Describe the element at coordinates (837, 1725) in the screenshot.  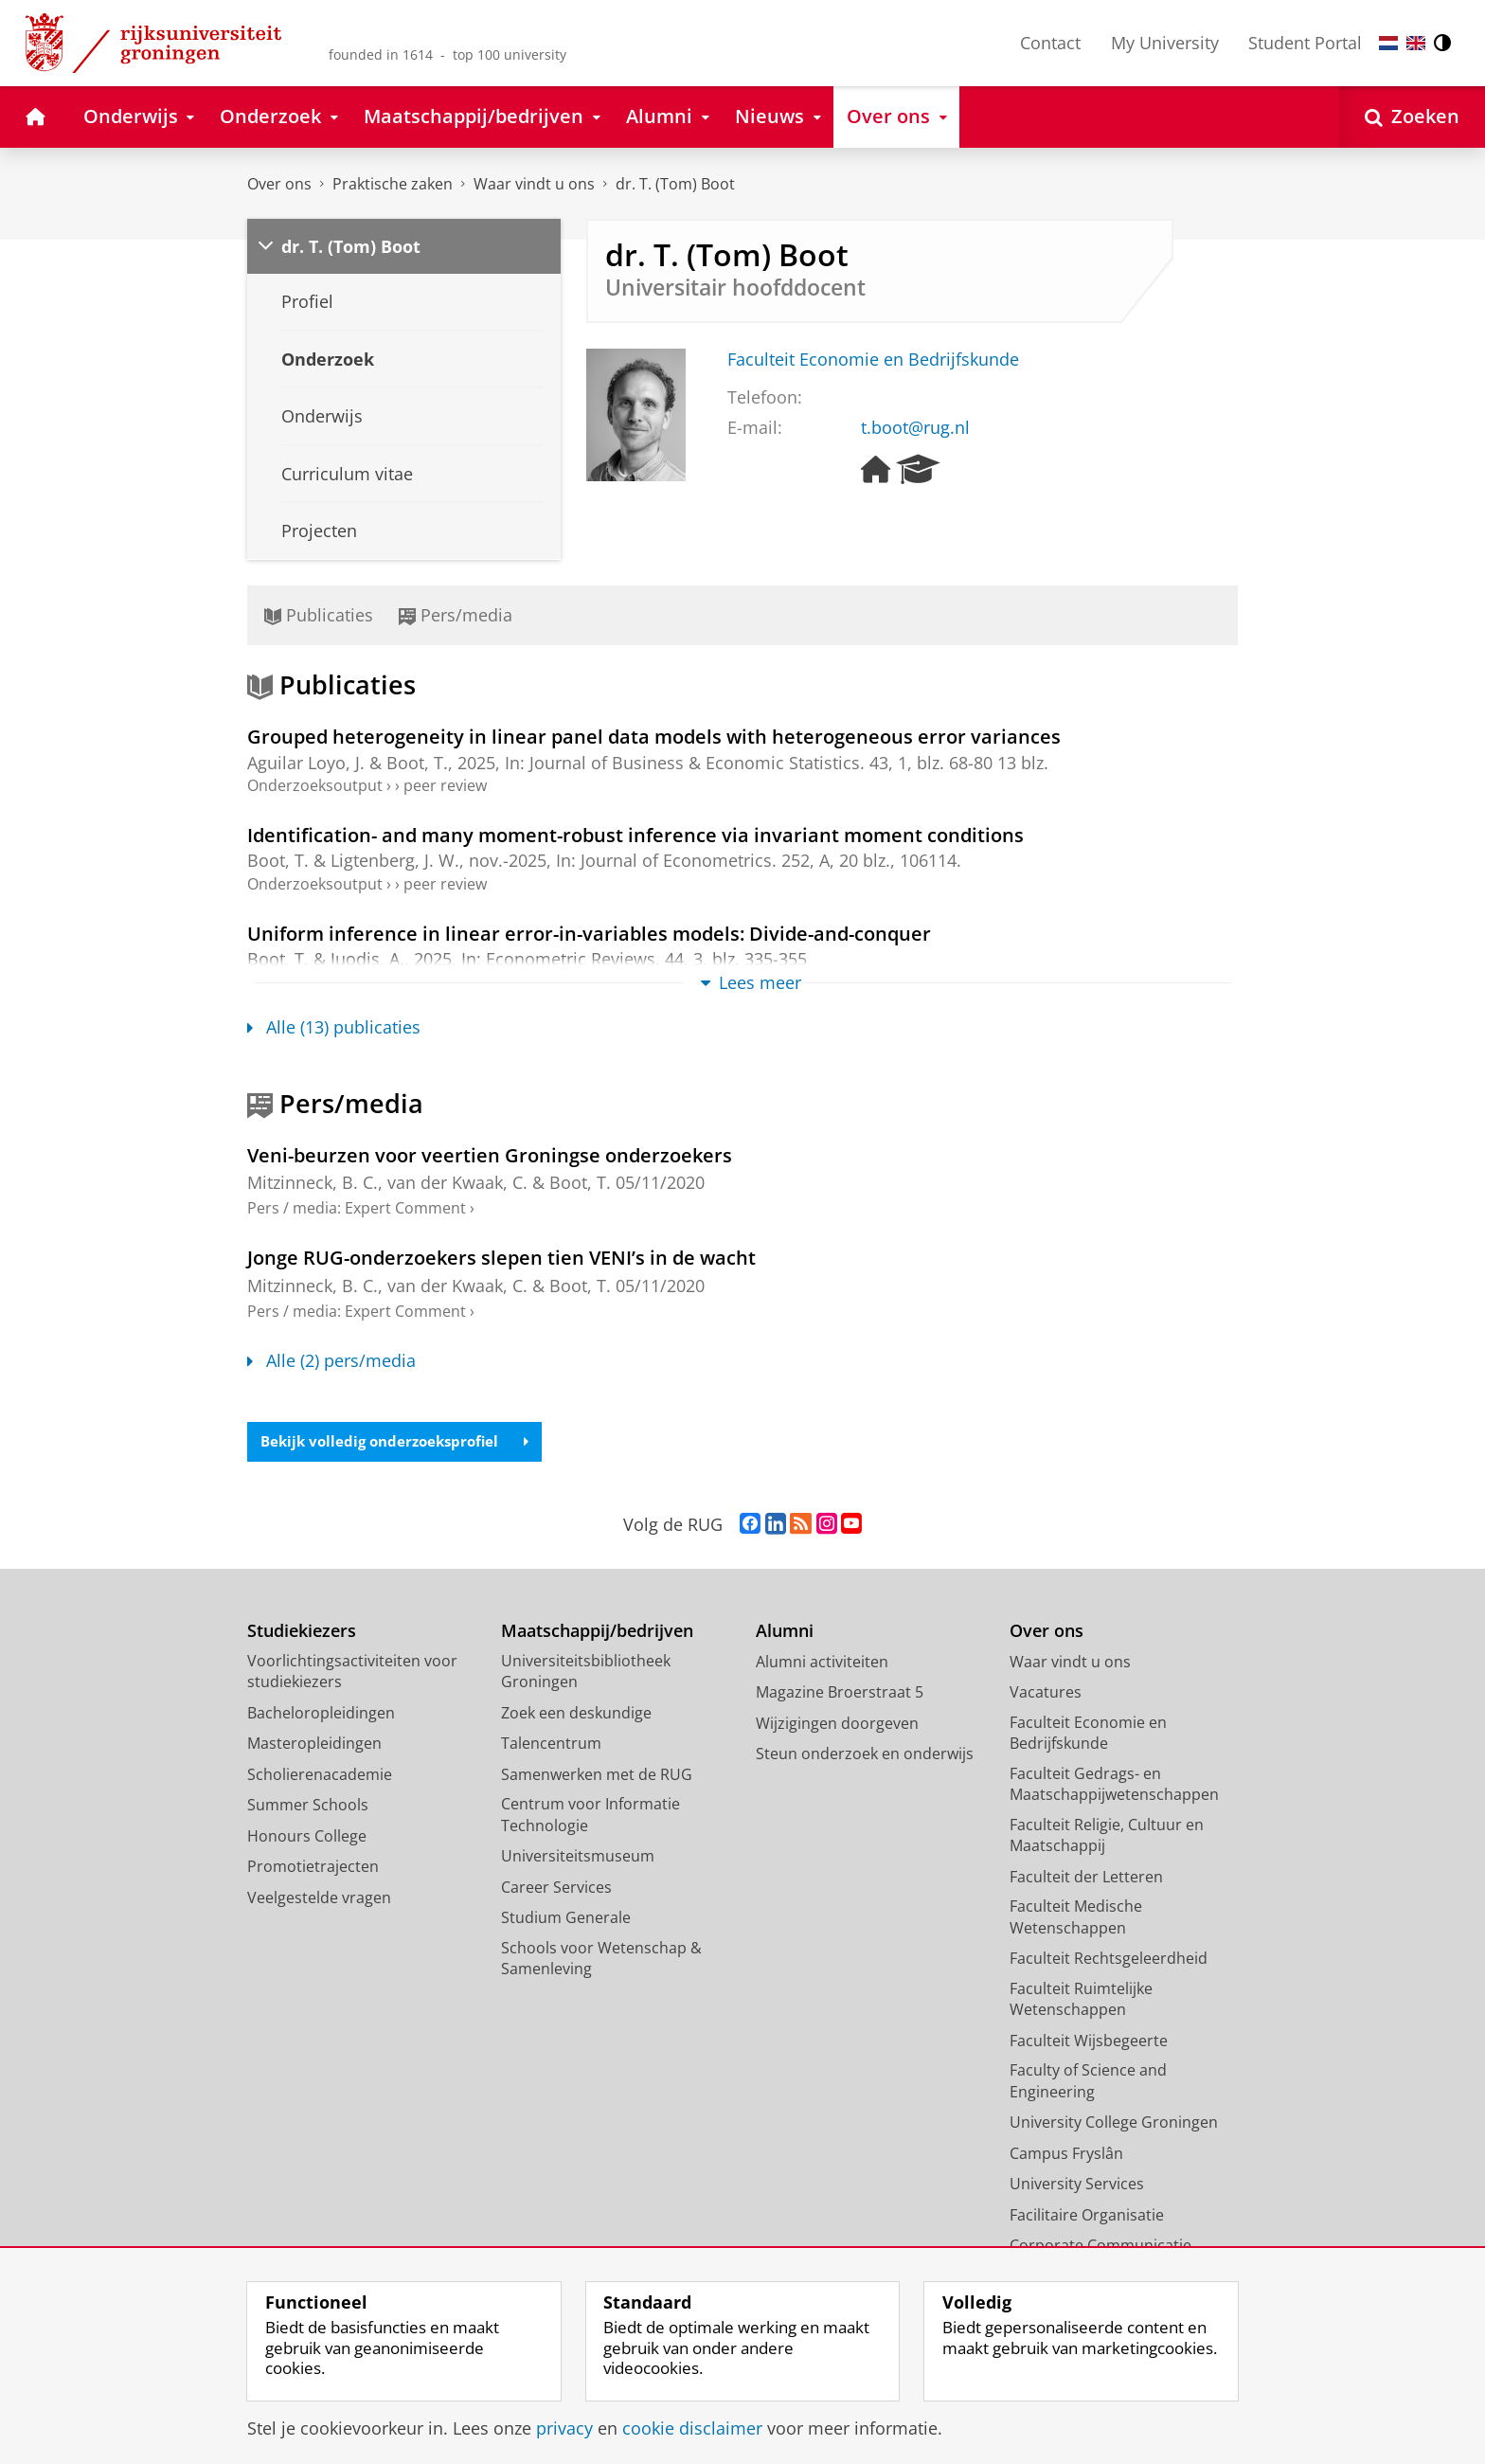
I see `Wijzigingen doorgeven` at that location.